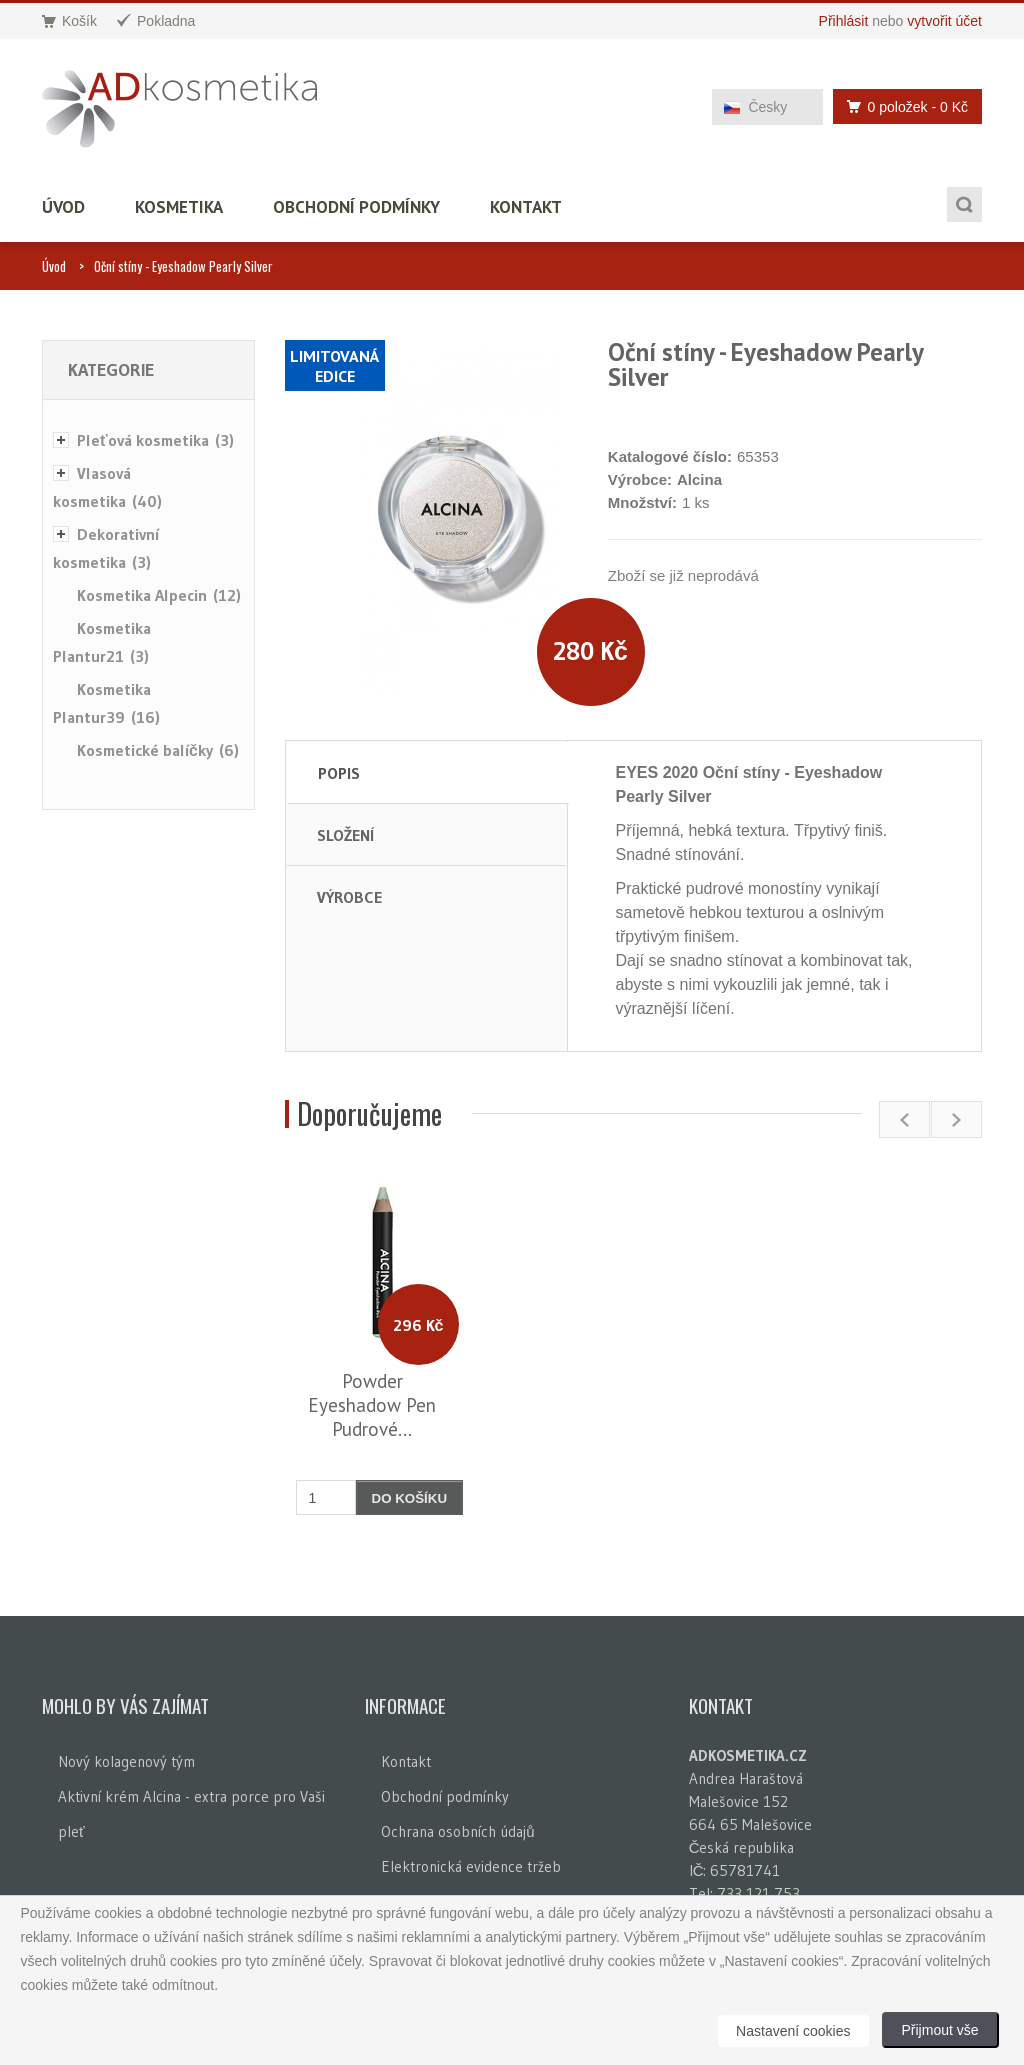 The width and height of the screenshot is (1024, 2065). Describe the element at coordinates (159, 595) in the screenshot. I see `Kosmetika Alpecin (12)` at that location.